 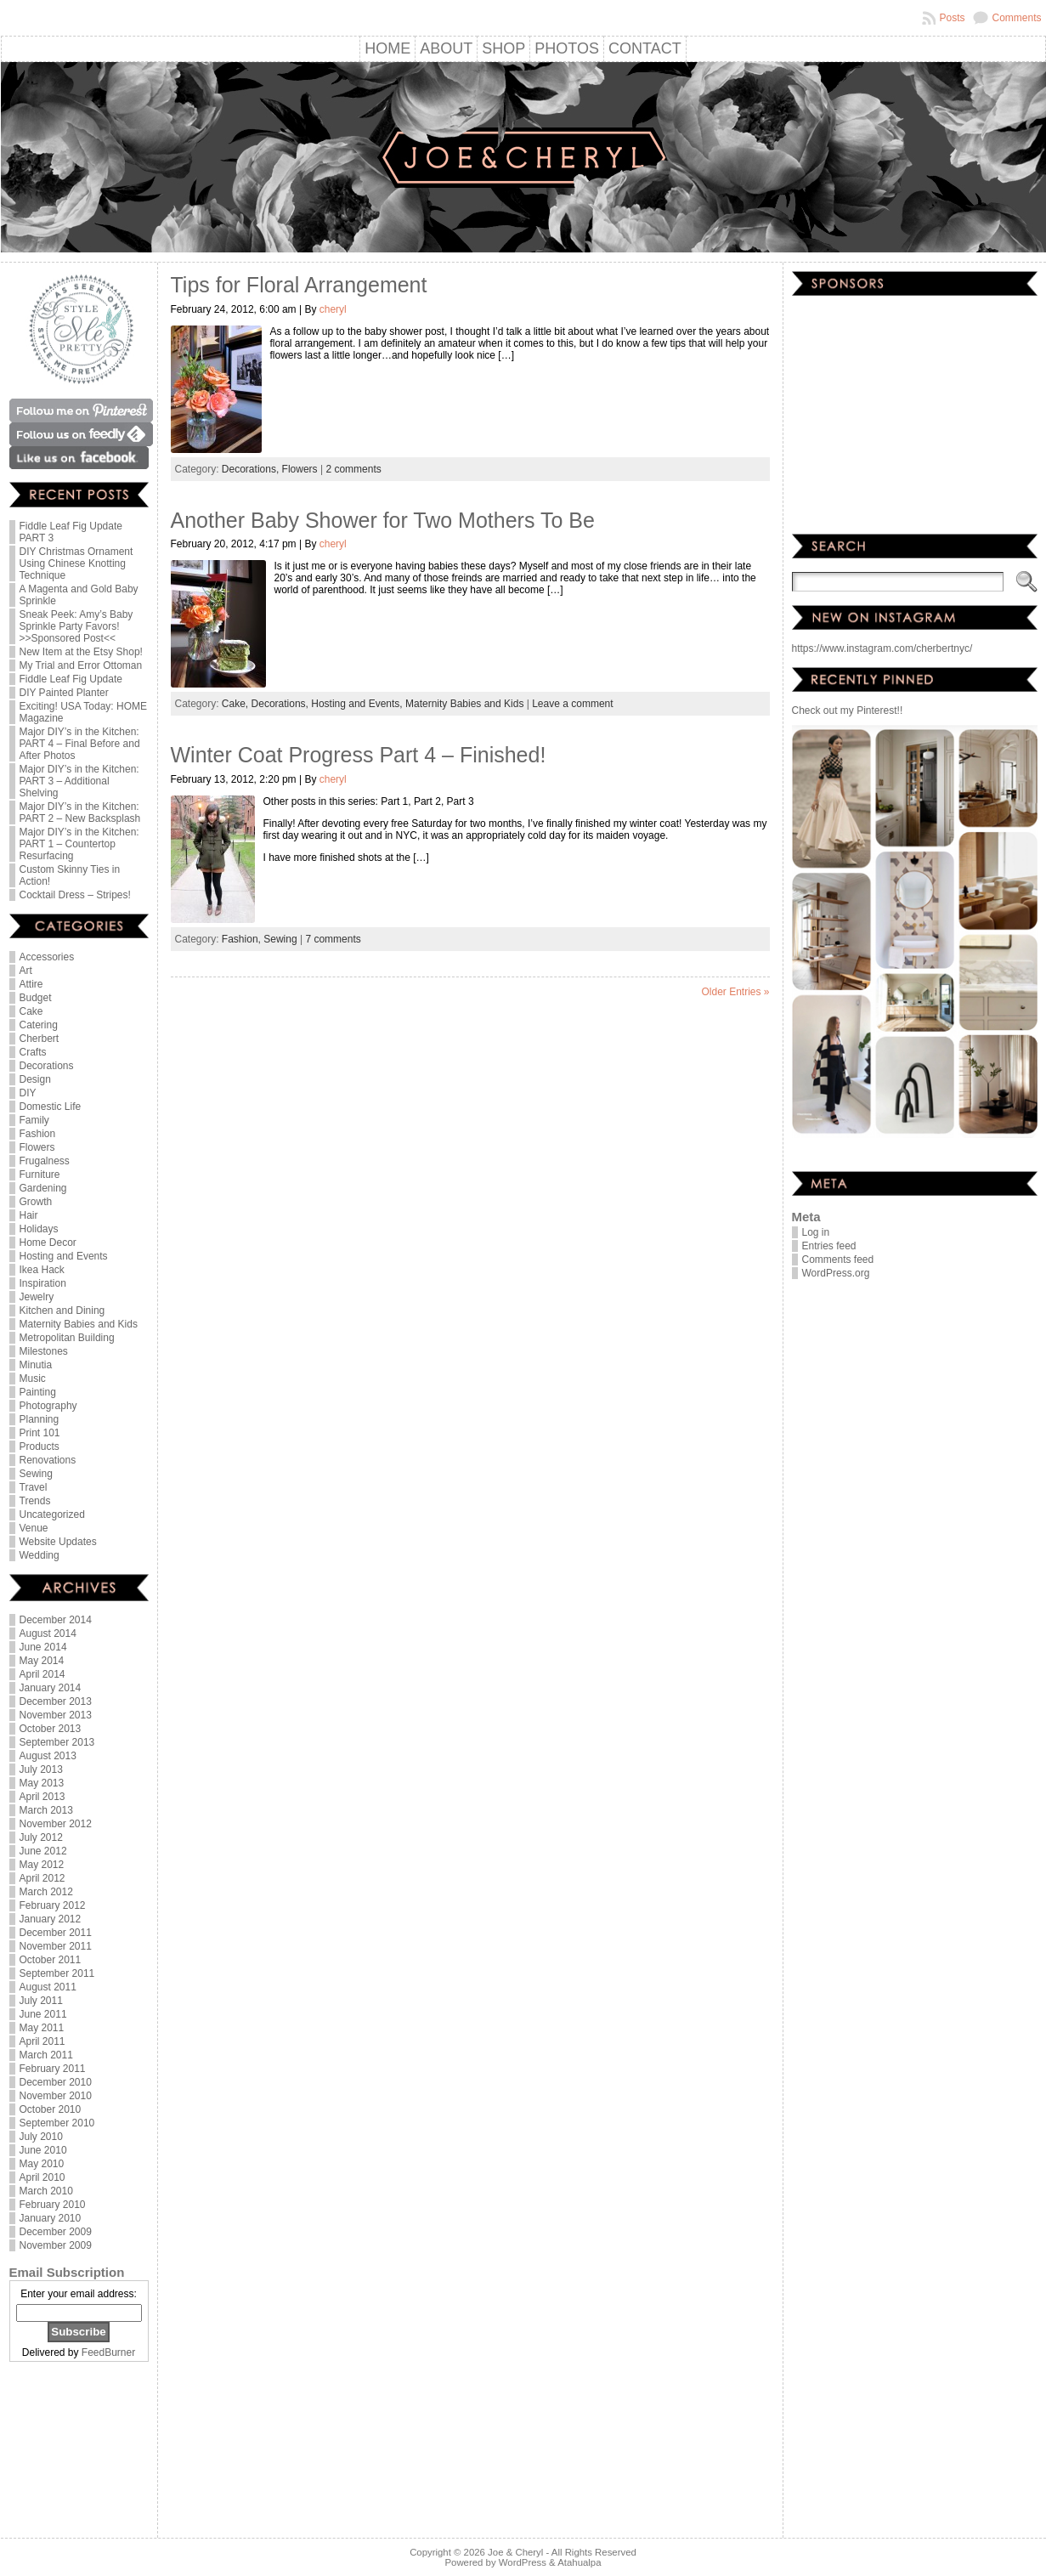 I want to click on Metropolitan Building, so click(x=67, y=1338).